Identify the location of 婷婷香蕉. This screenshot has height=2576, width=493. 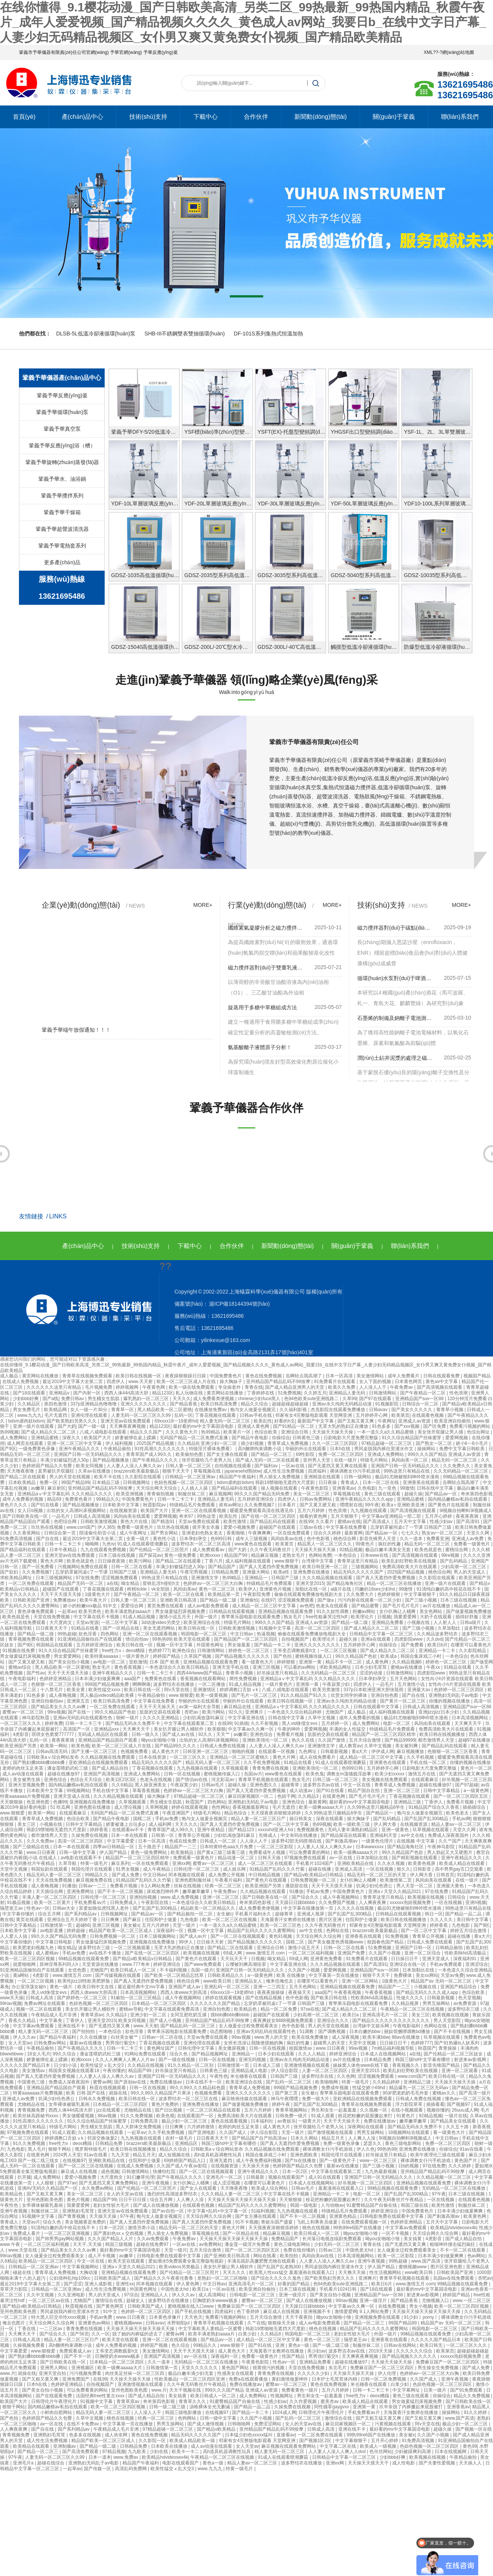
(99, 1829).